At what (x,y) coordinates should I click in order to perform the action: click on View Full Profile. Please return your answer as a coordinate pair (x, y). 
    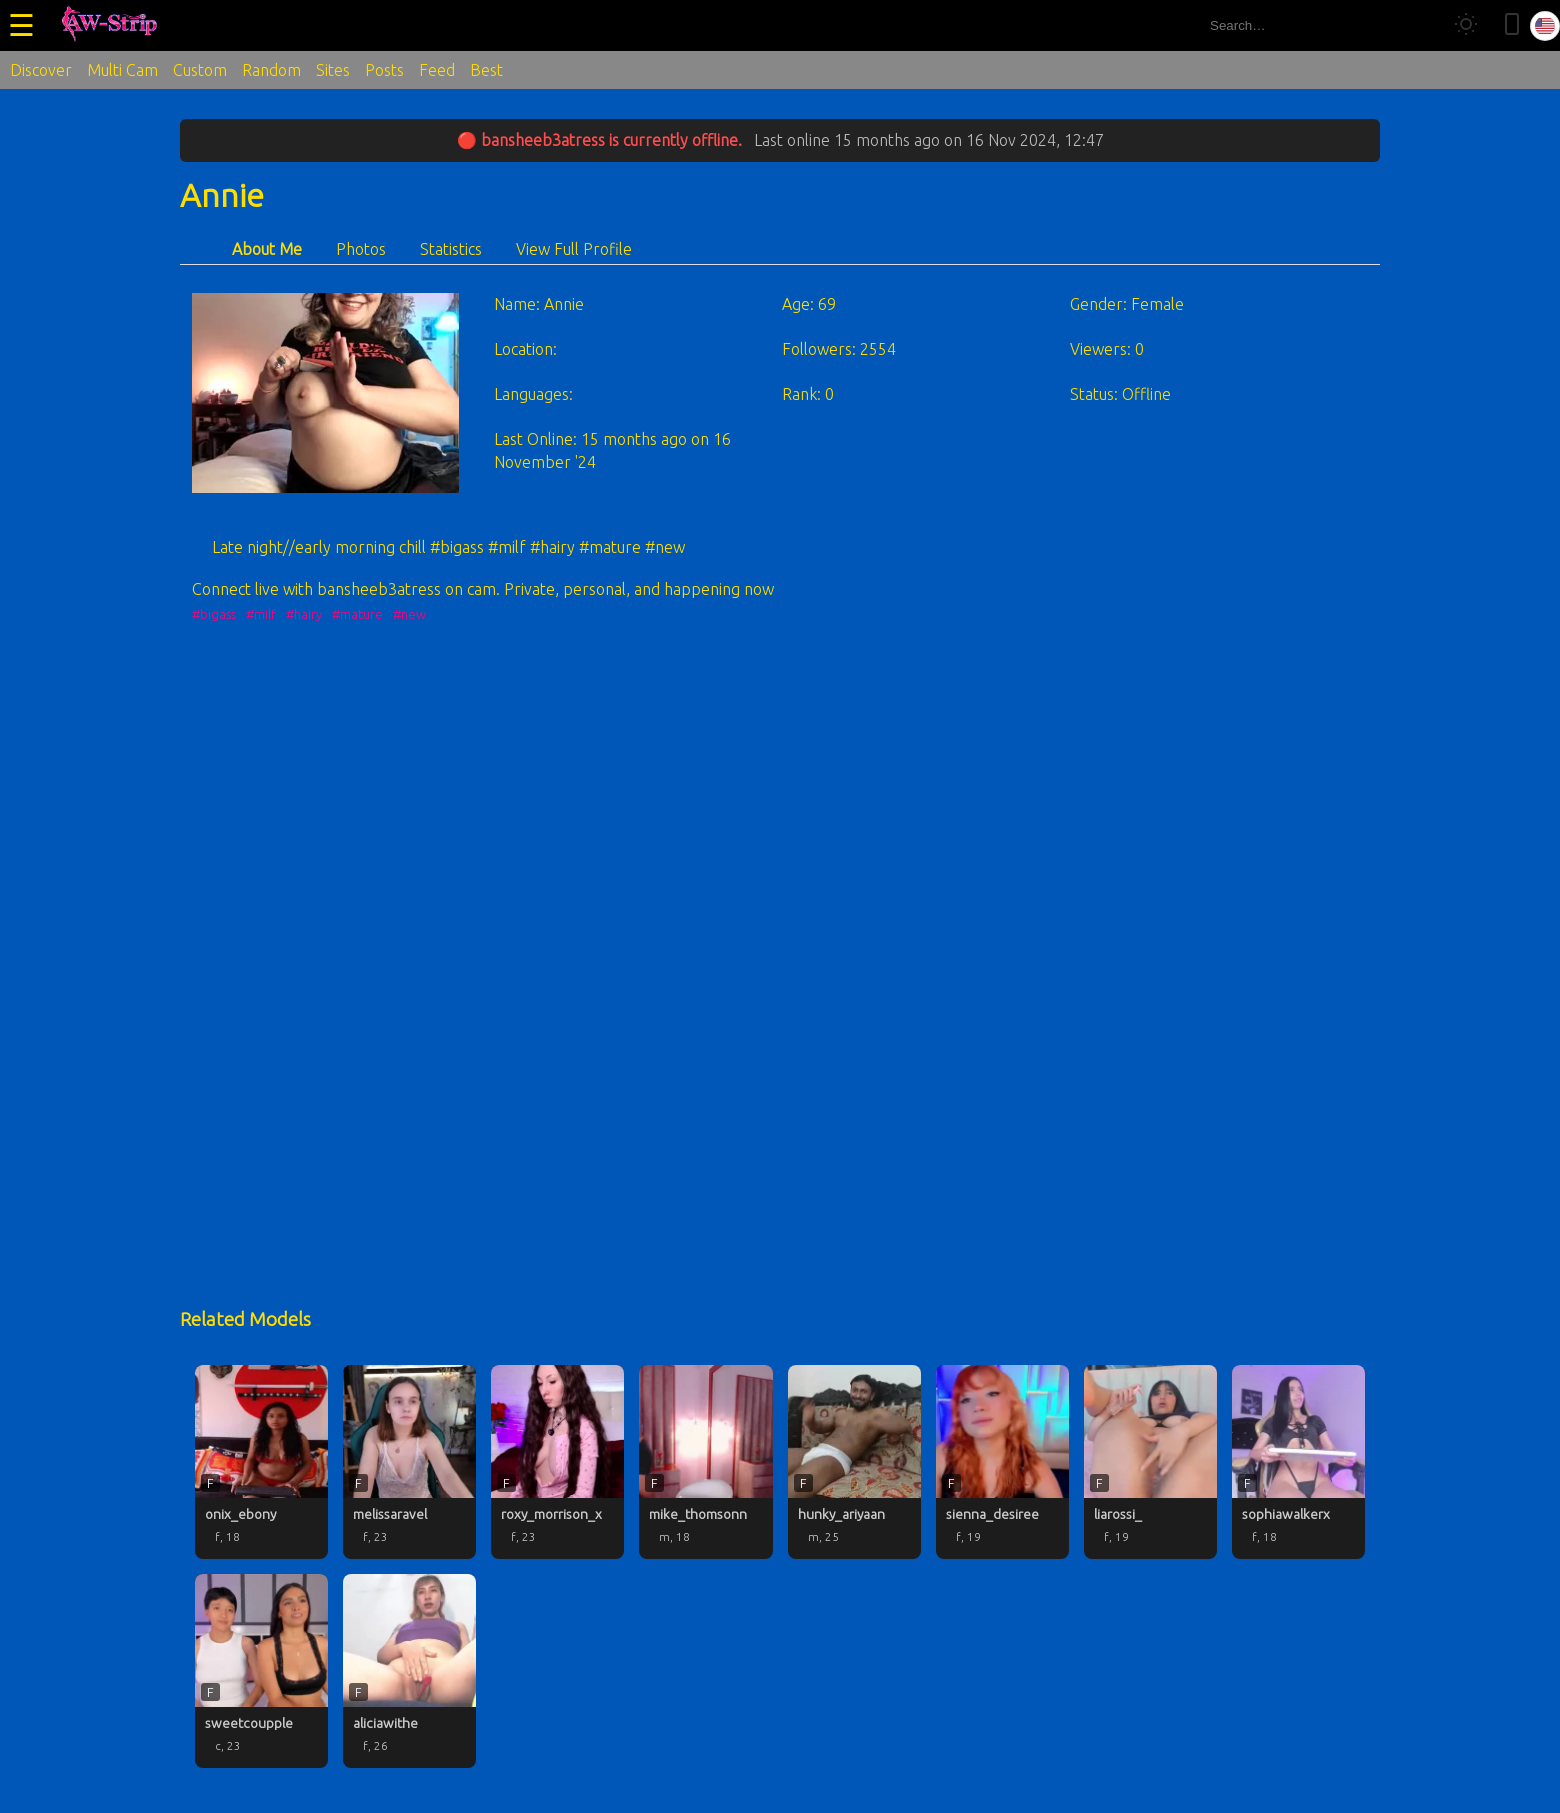
    Looking at the image, I should click on (574, 249).